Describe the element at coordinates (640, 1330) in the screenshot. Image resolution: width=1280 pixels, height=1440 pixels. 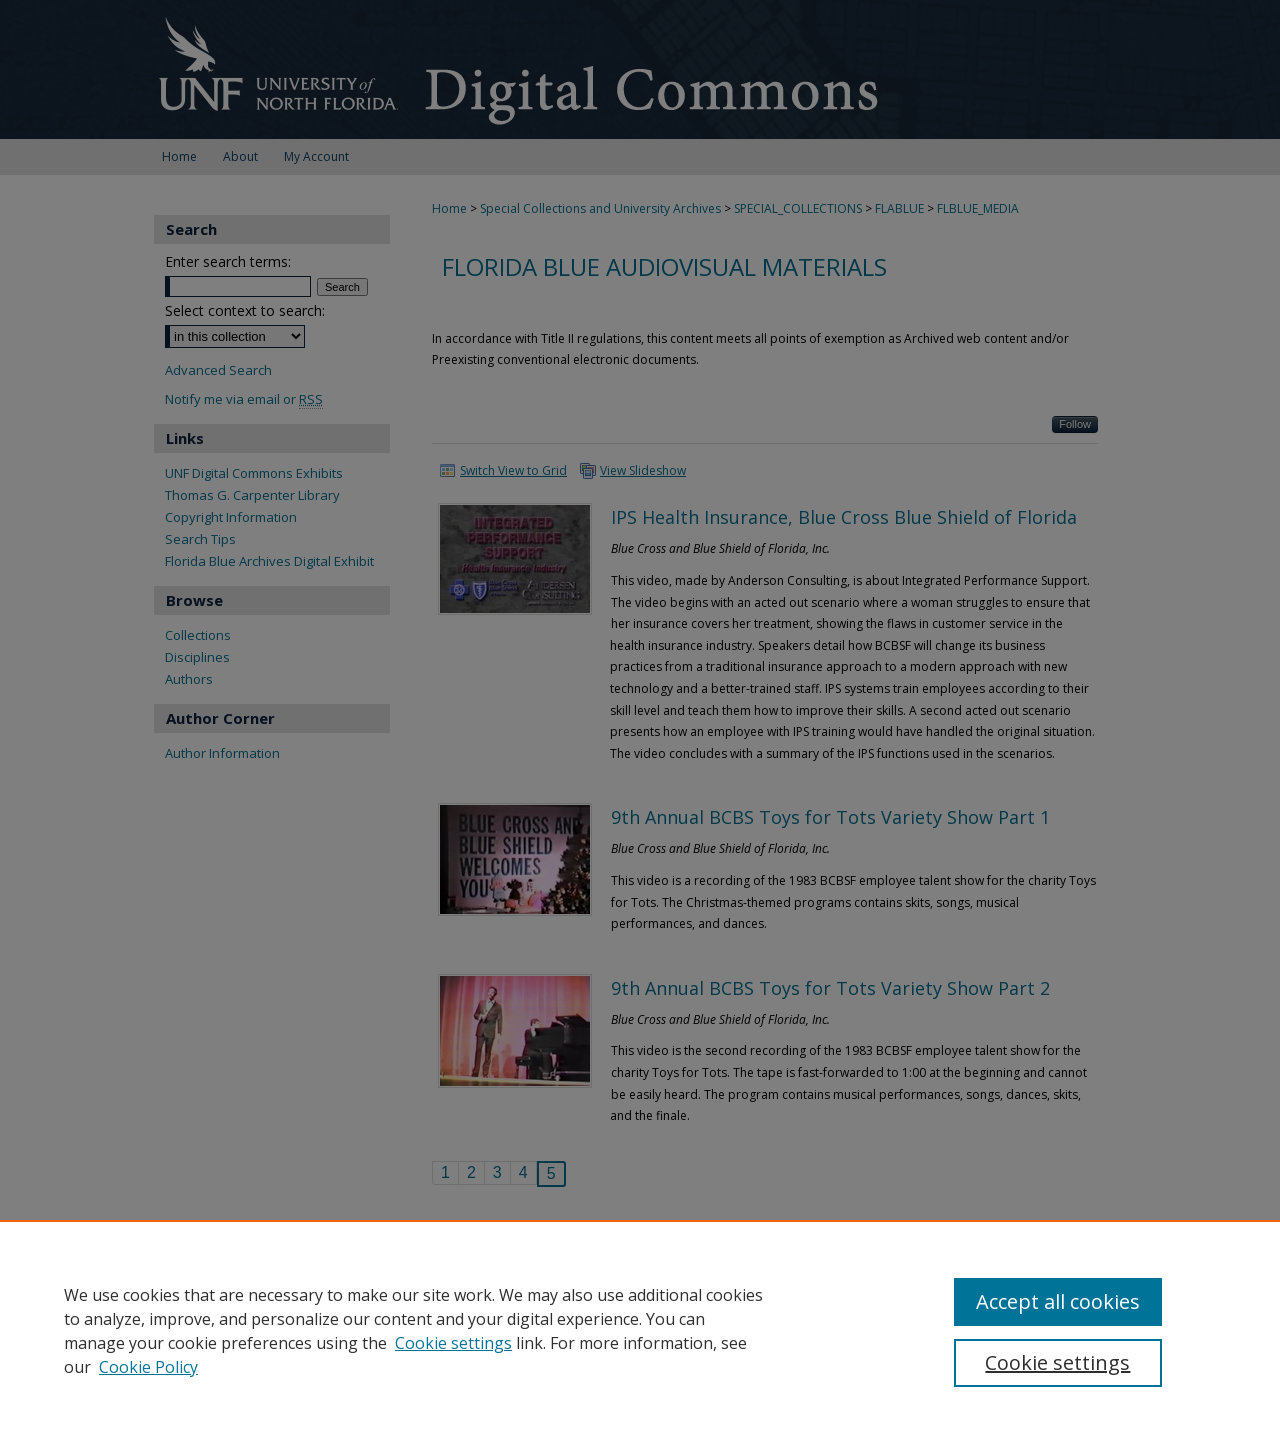
I see `[region]` at that location.